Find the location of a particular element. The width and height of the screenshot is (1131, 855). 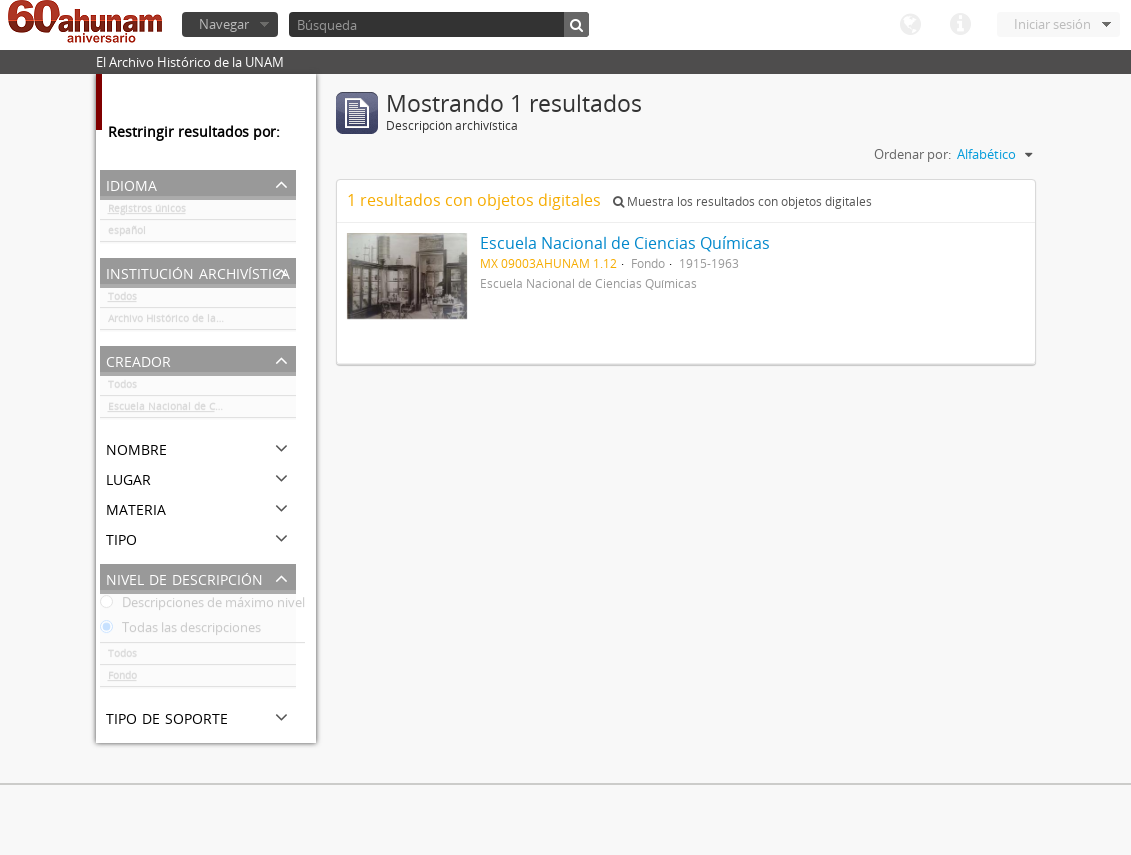

Todos is located at coordinates (122, 300).